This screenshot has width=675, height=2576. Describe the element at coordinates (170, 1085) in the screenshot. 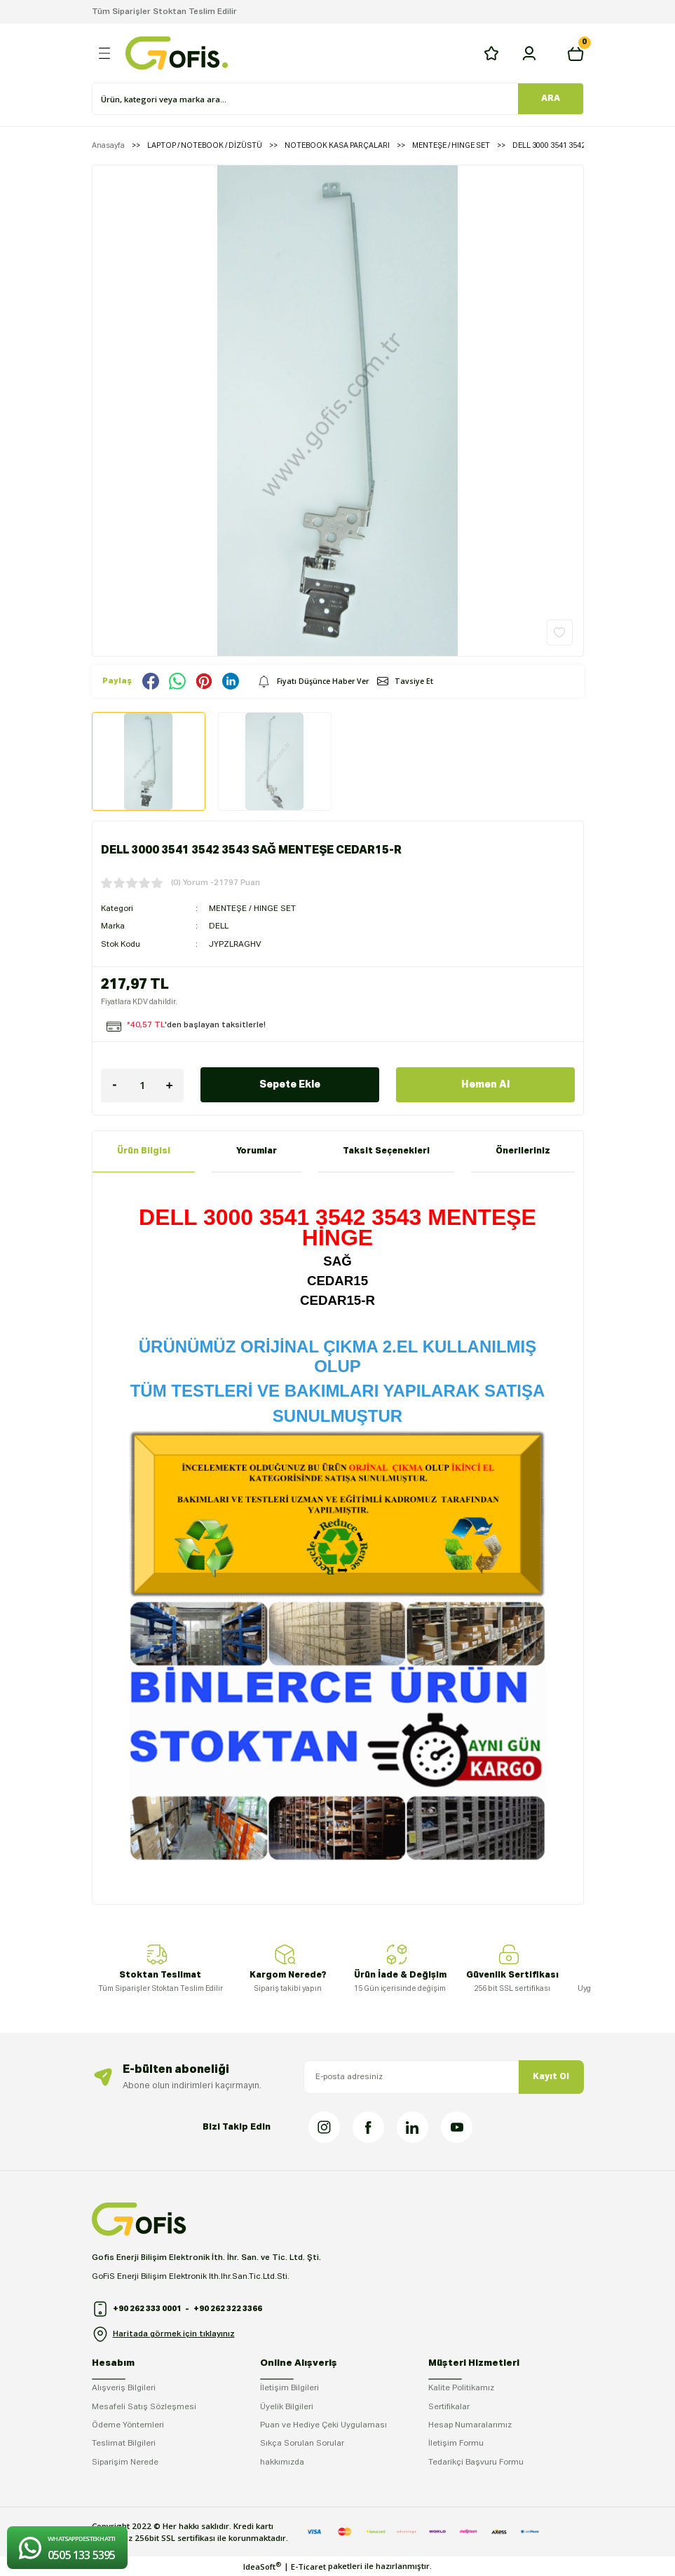

I see `[Increase Quantity]` at that location.